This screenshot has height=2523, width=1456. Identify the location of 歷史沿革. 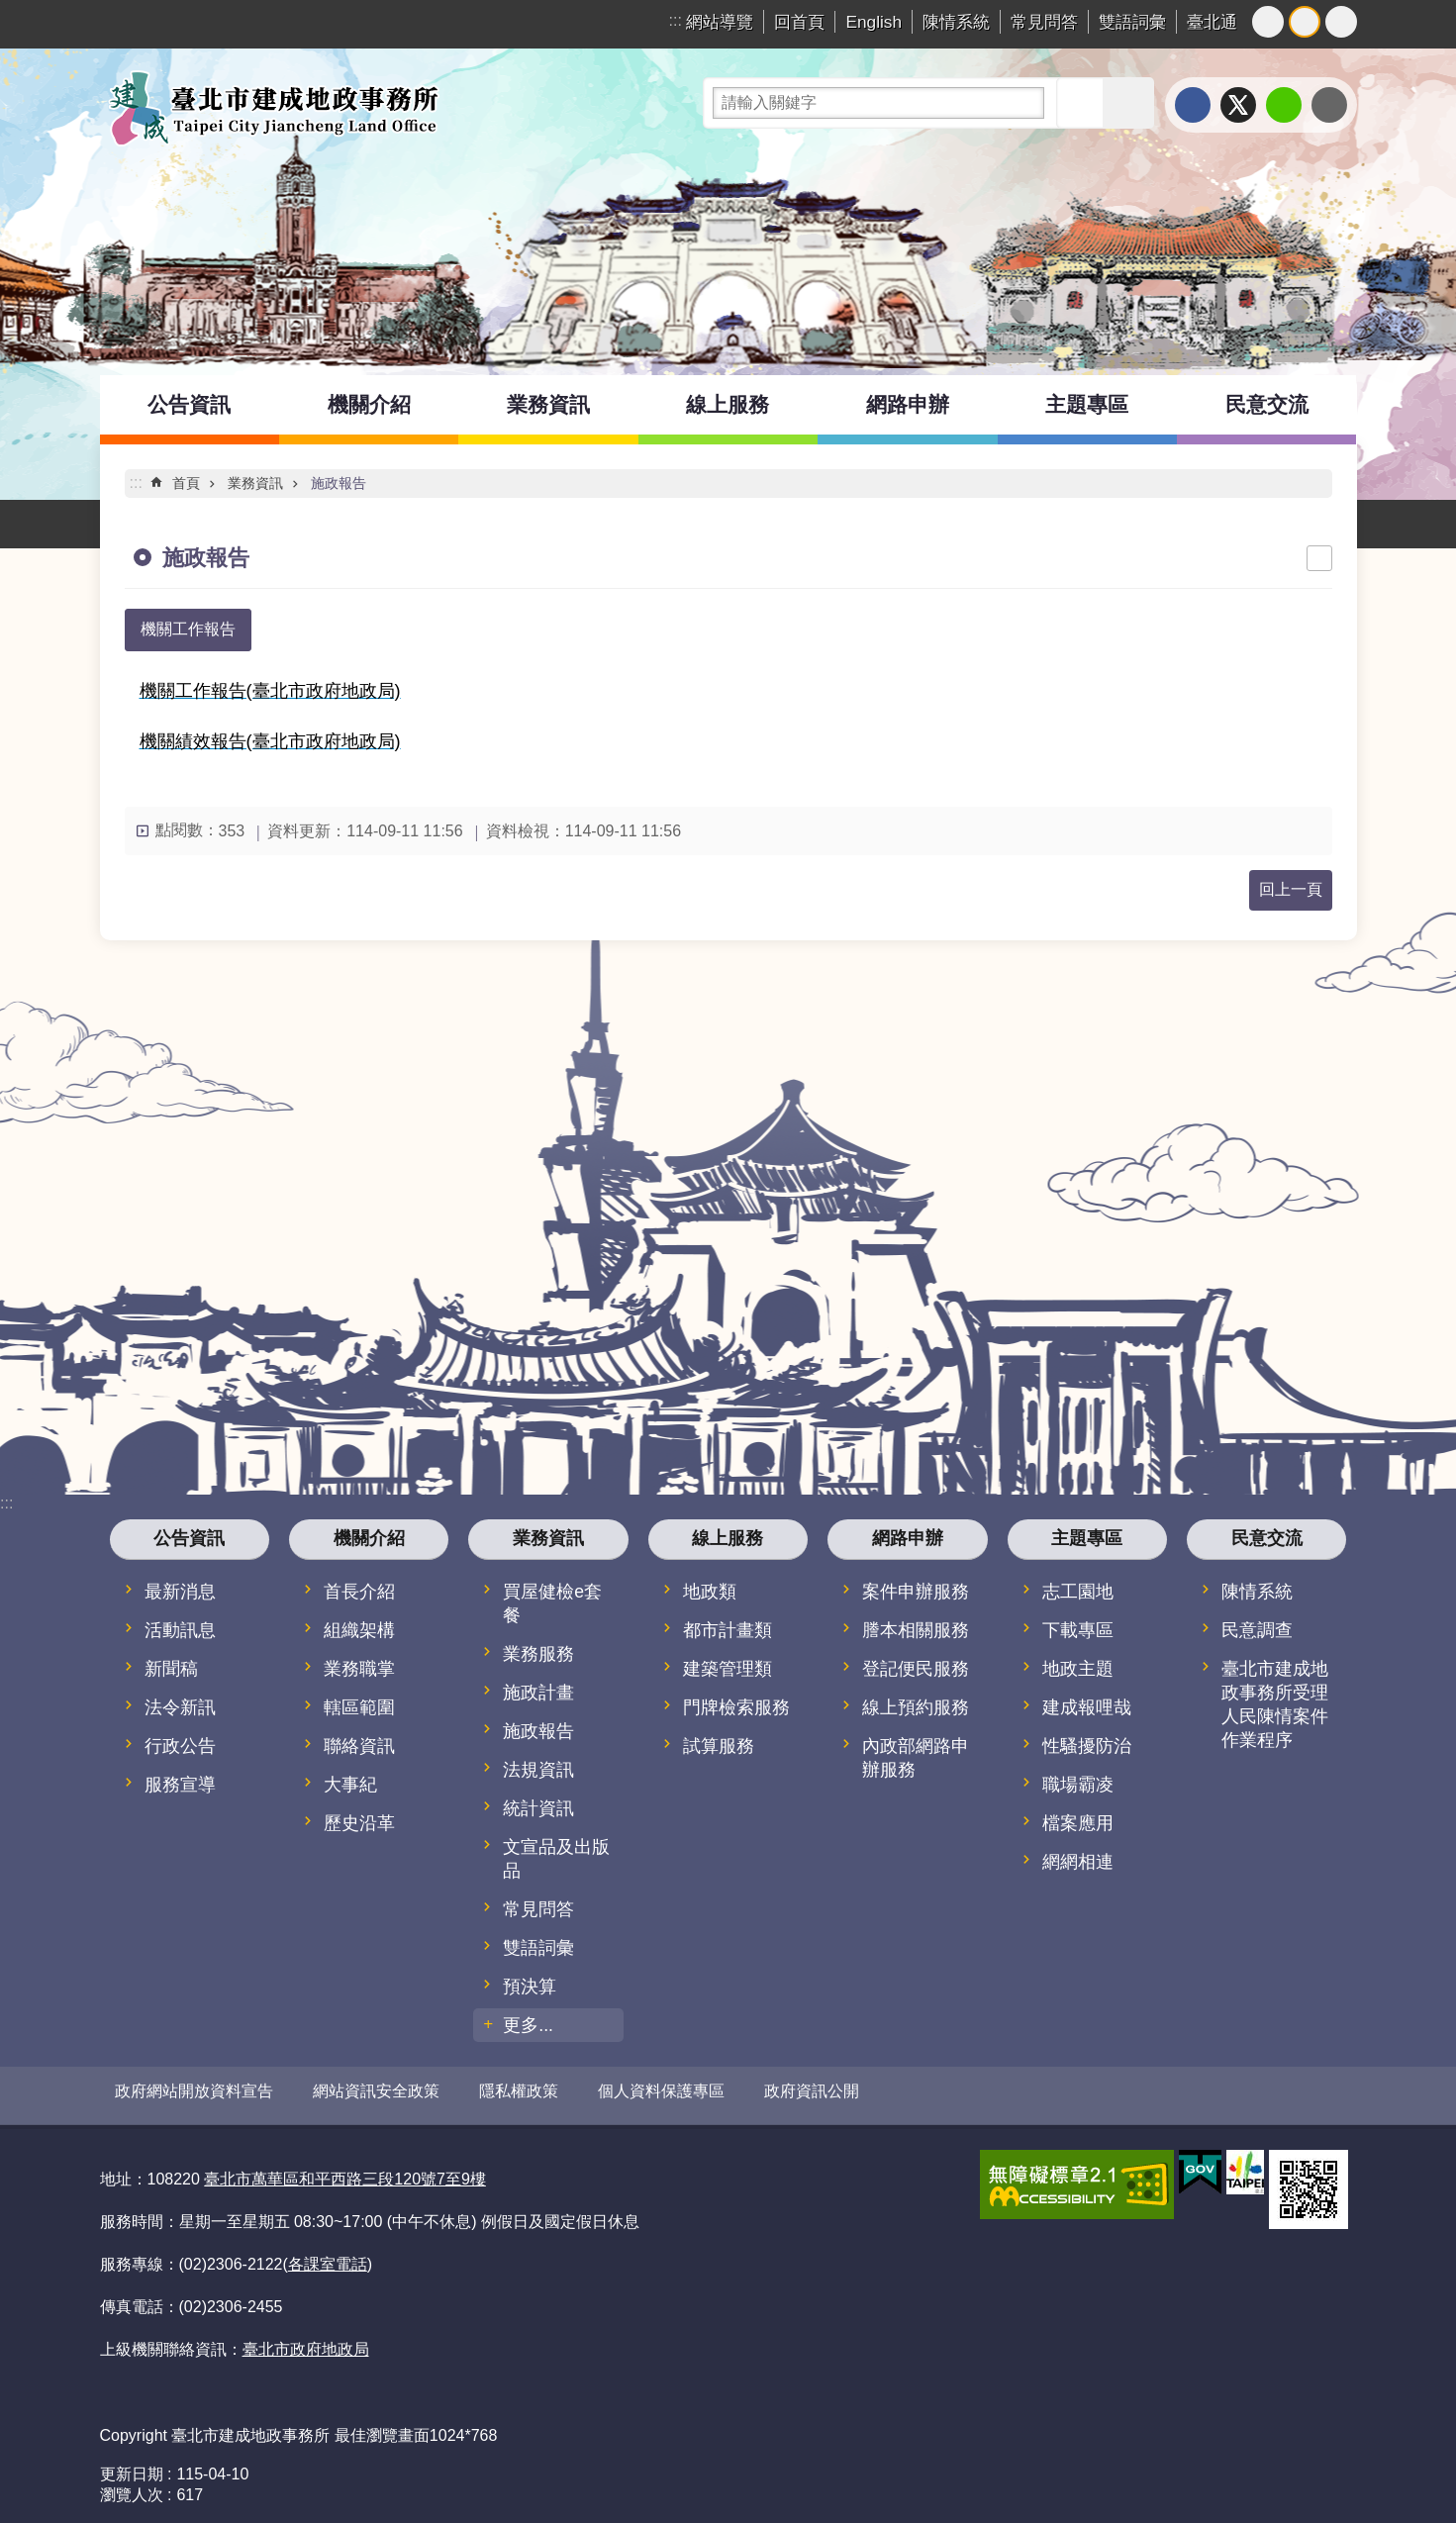
(359, 1823).